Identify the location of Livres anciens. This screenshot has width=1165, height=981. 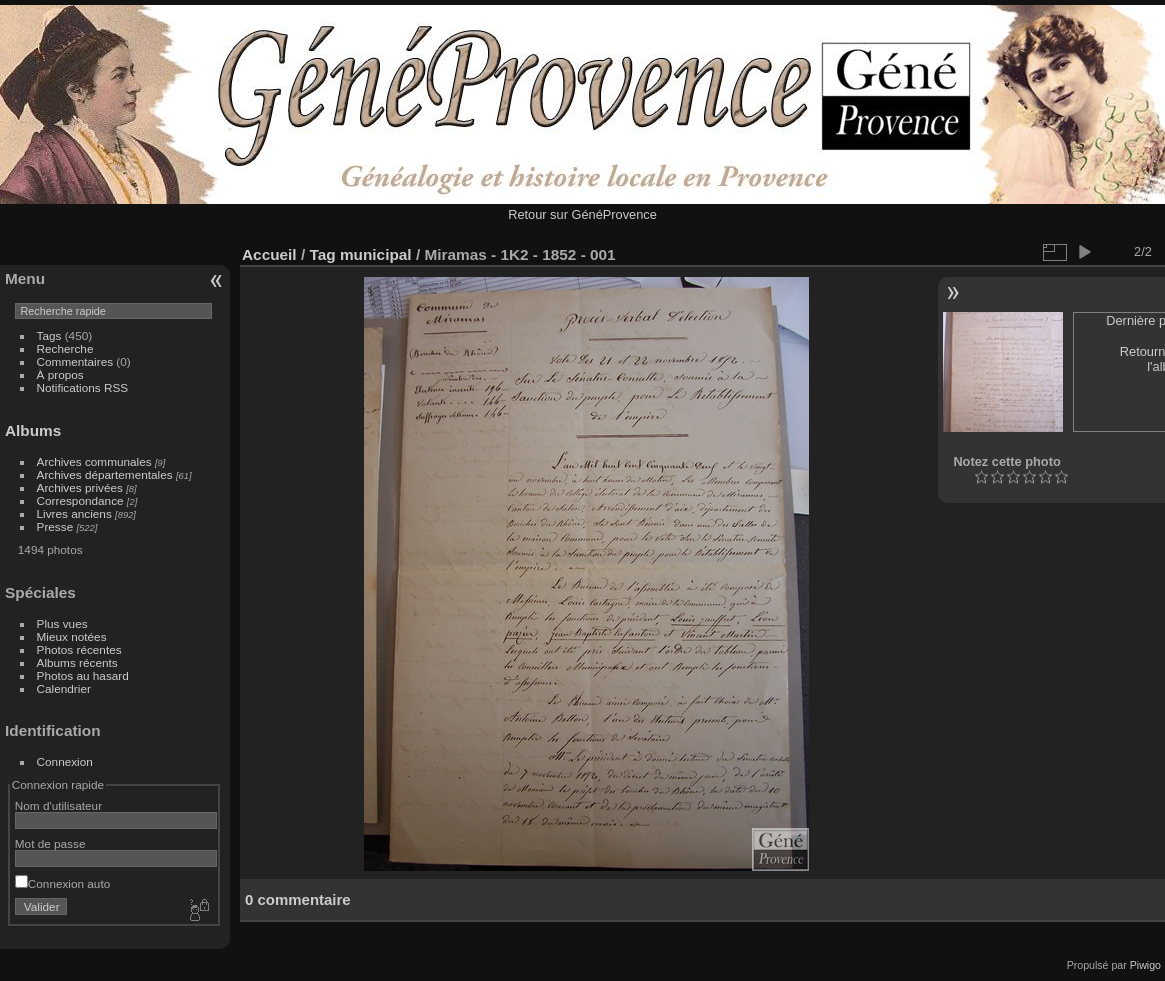
(74, 513).